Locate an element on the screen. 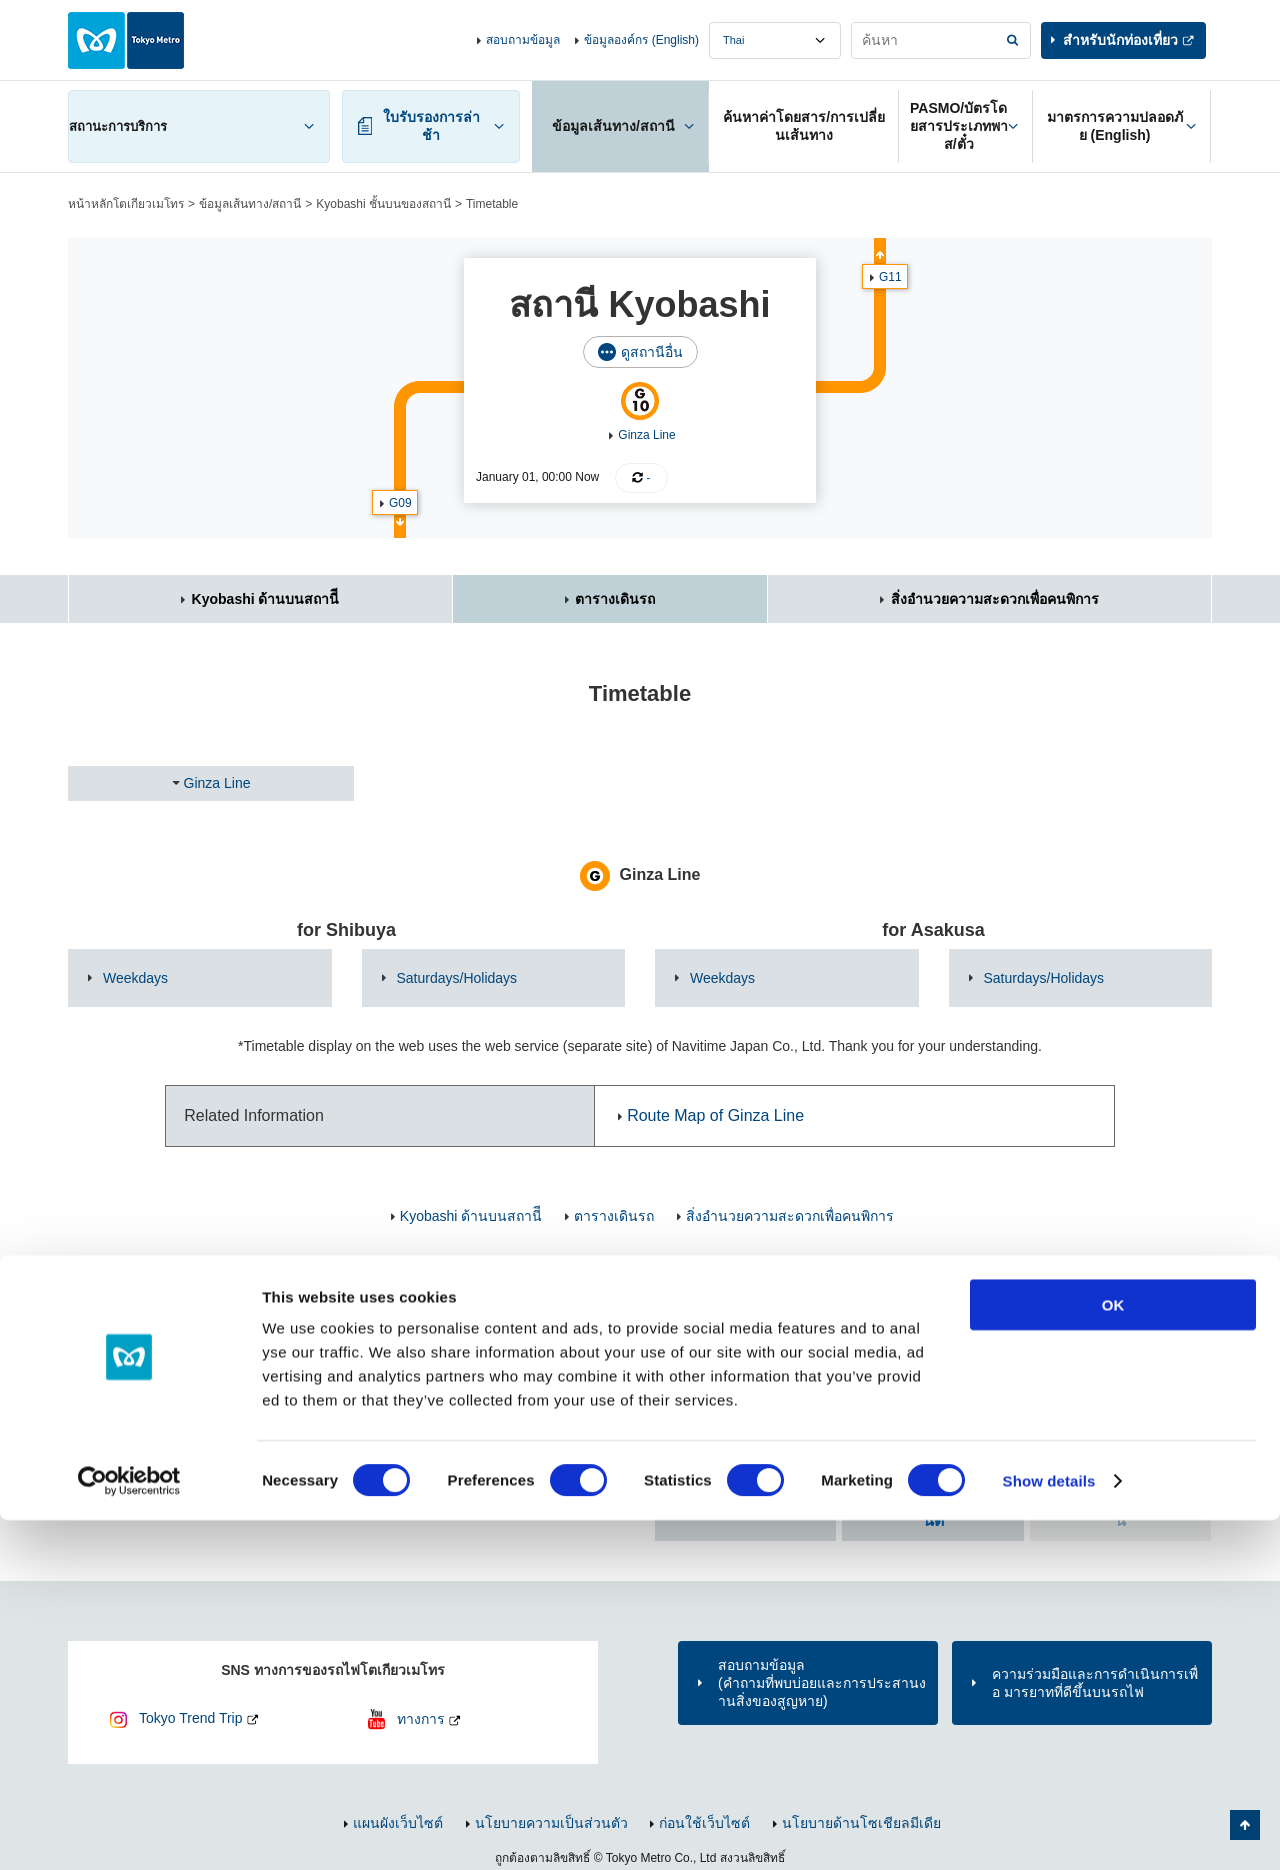 This screenshot has height=1870, width=1280. ค้นหา is located at coordinates (933, 1510).